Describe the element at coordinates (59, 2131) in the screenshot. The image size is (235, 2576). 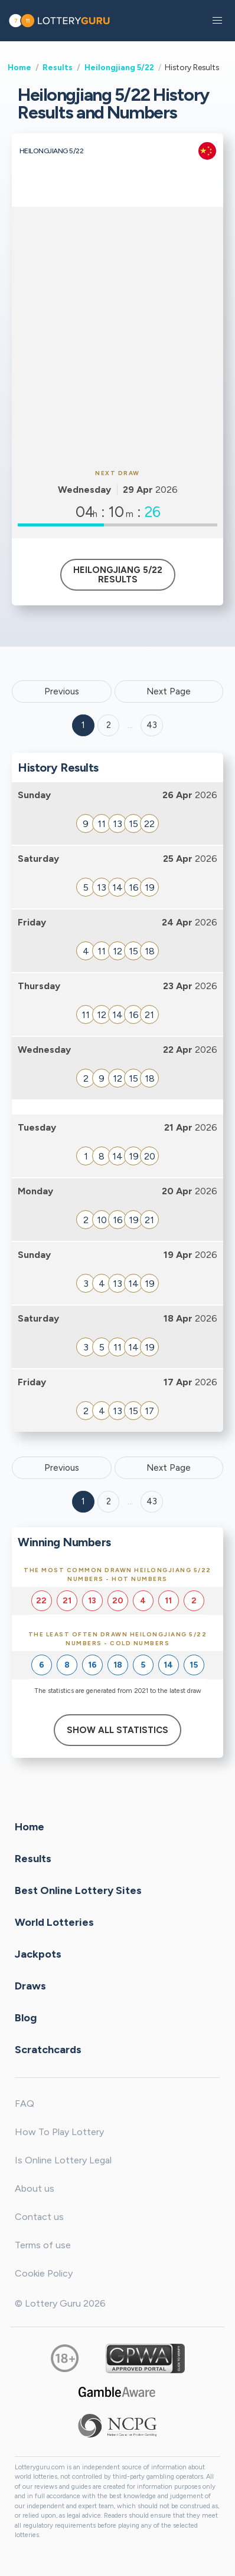
I see `How To Play Lottery` at that location.